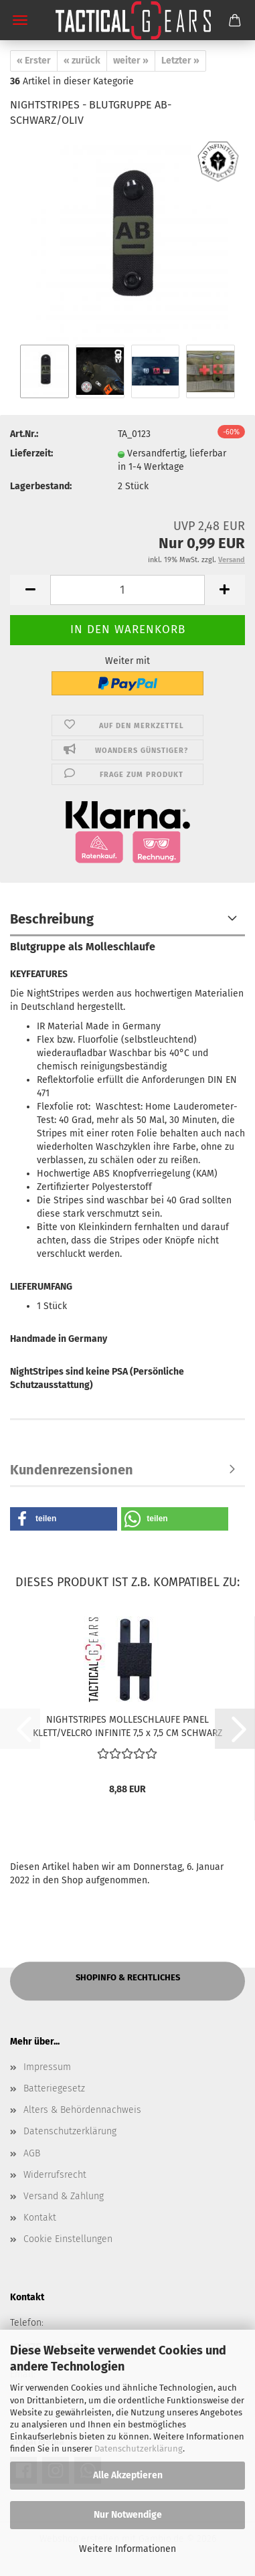 The image size is (255, 2576). I want to click on Cookie Einstellungen, so click(67, 2239).